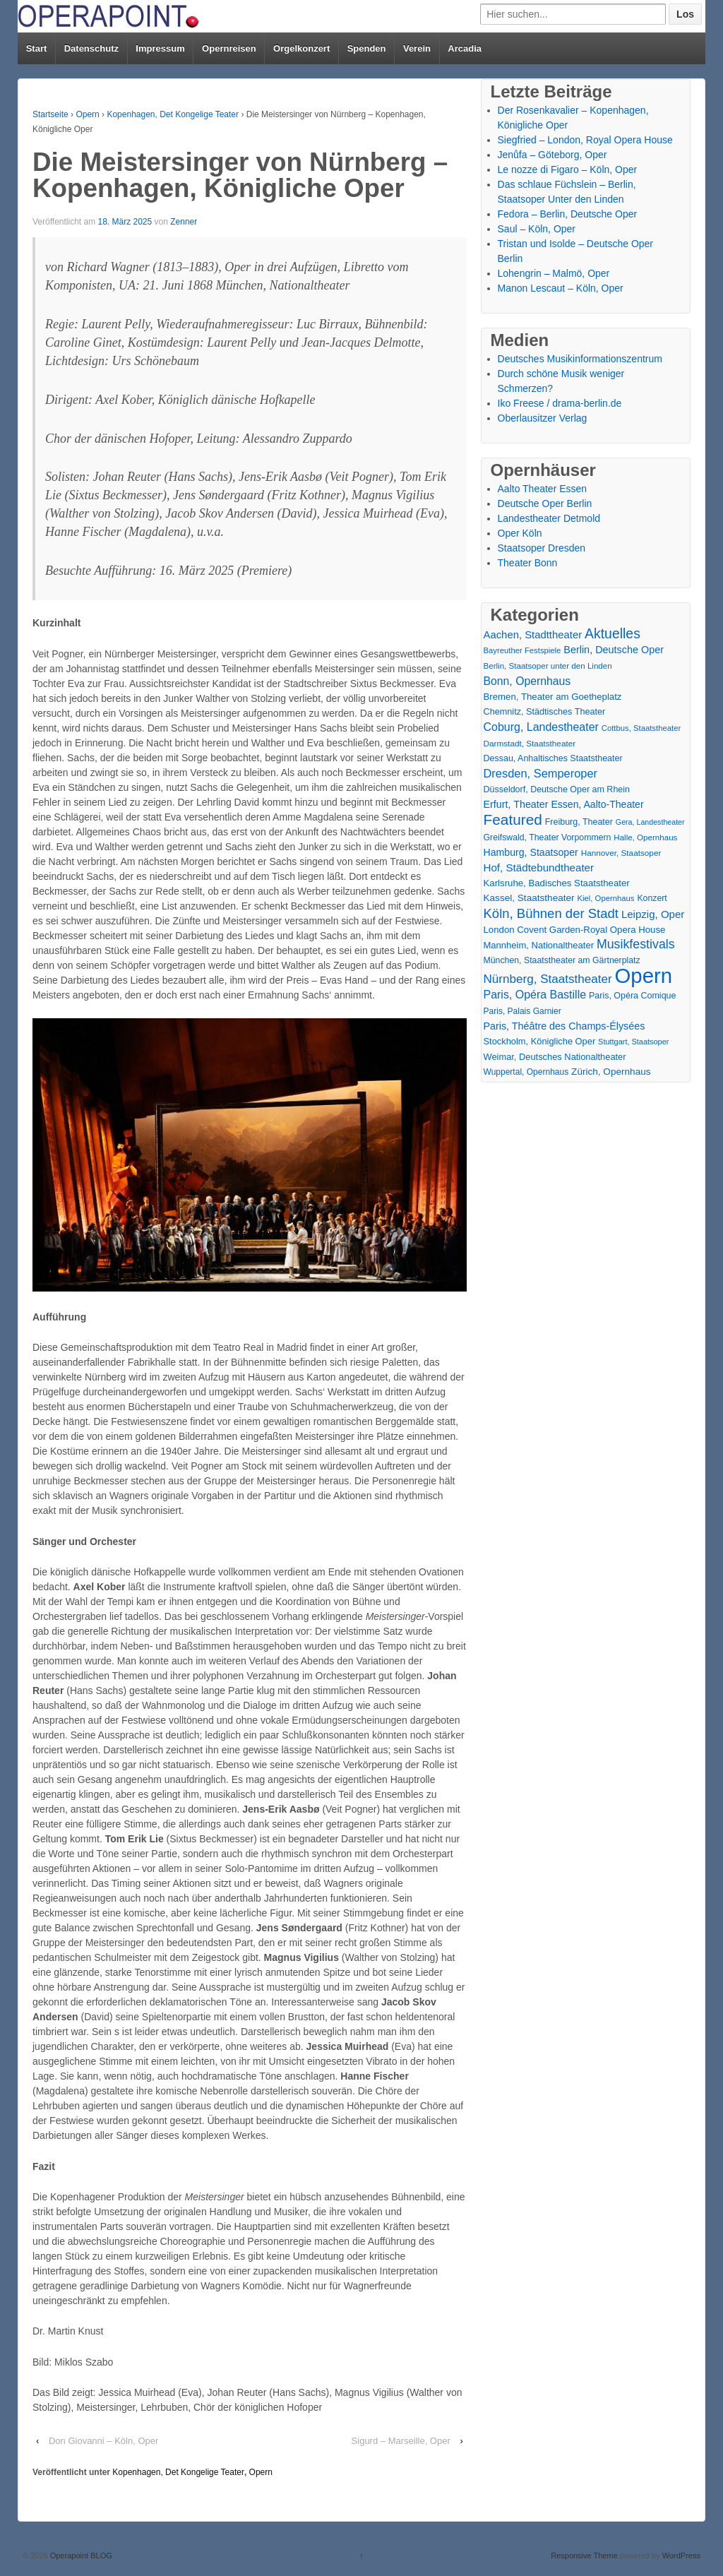 The height and width of the screenshot is (2576, 723). Describe the element at coordinates (80, 2555) in the screenshot. I see `Operapoint BLOG` at that location.